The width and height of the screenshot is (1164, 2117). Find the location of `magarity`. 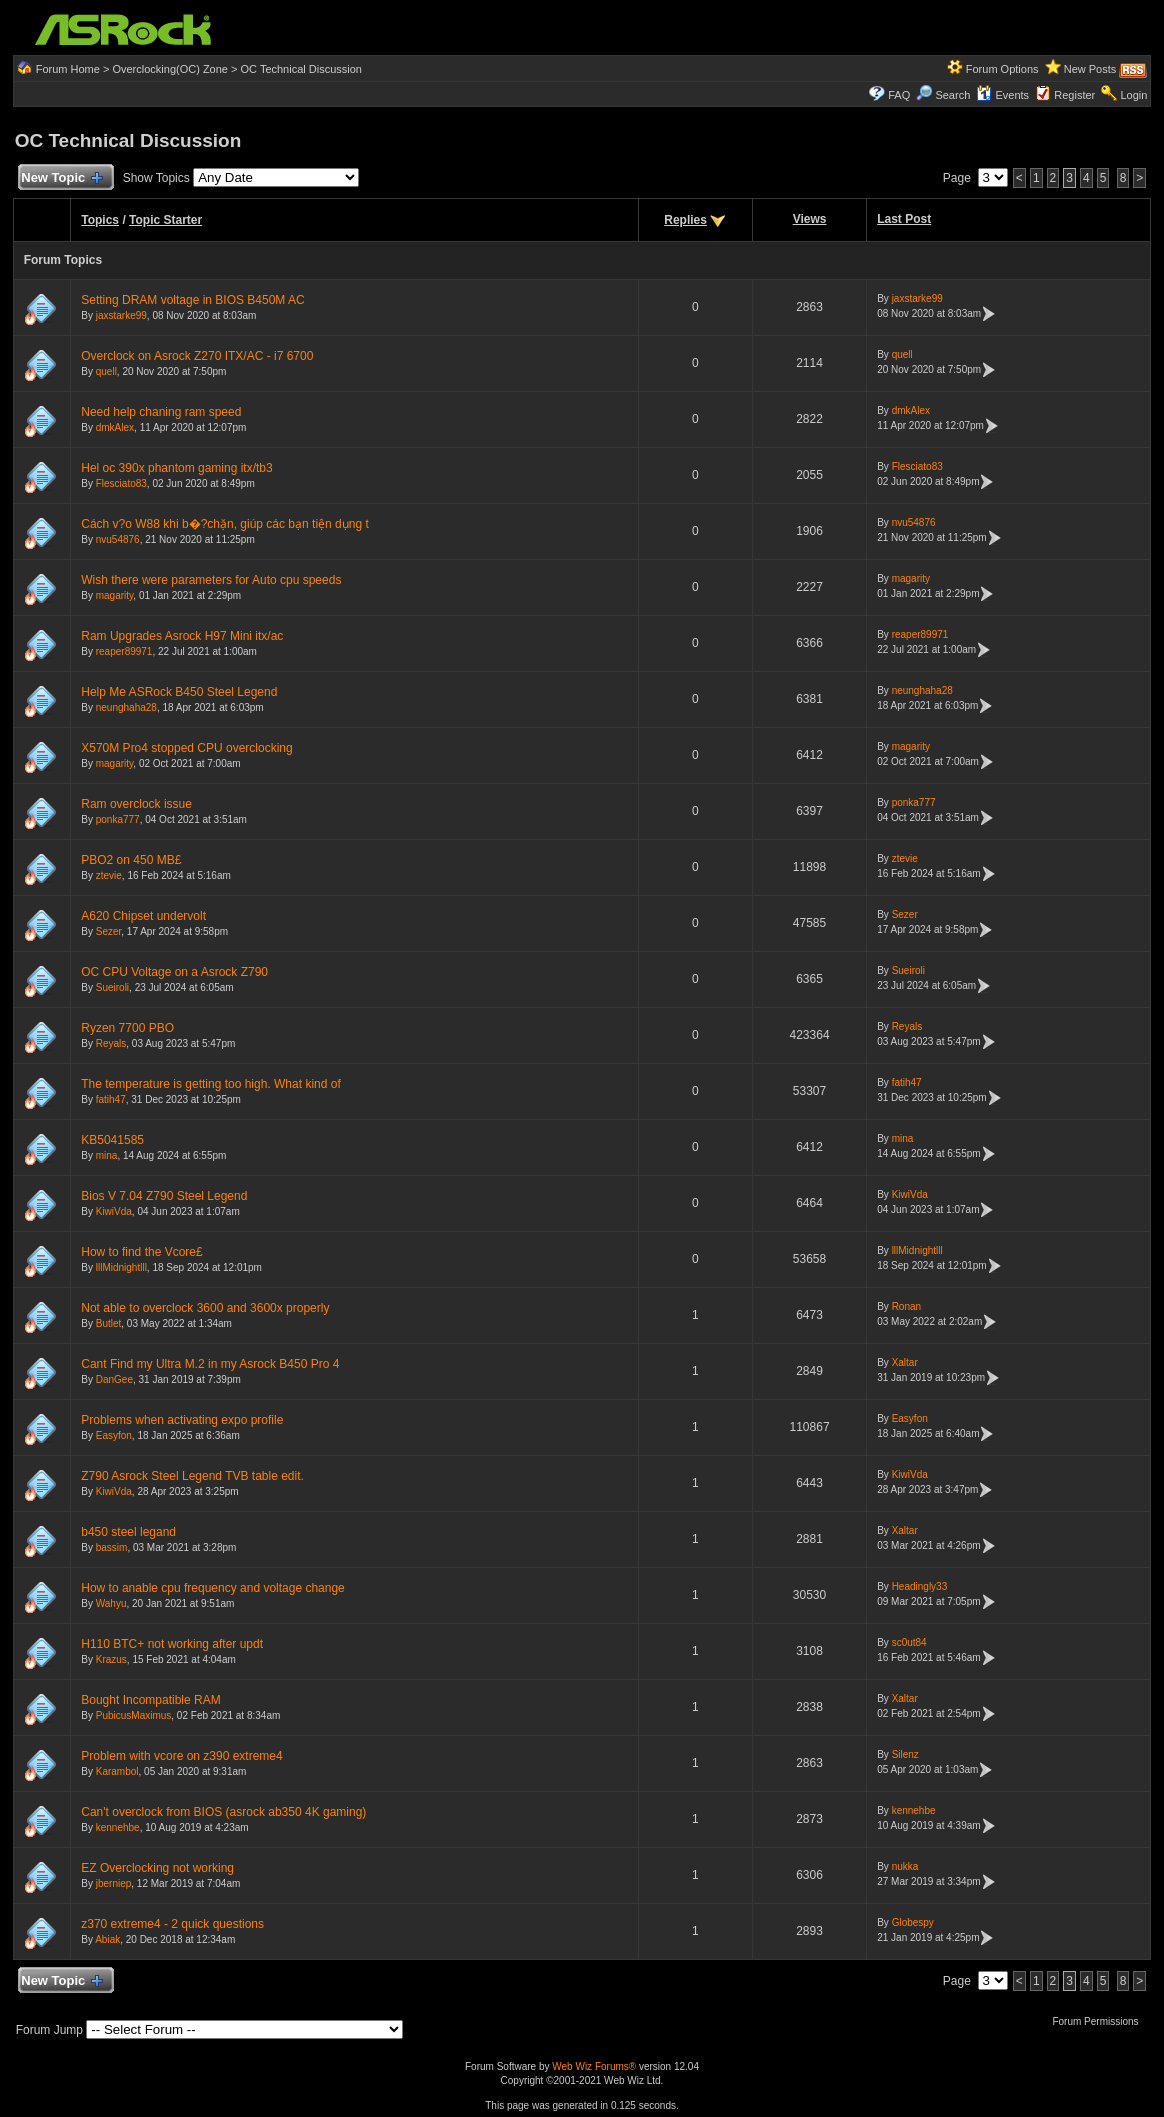

magarity is located at coordinates (115, 595).